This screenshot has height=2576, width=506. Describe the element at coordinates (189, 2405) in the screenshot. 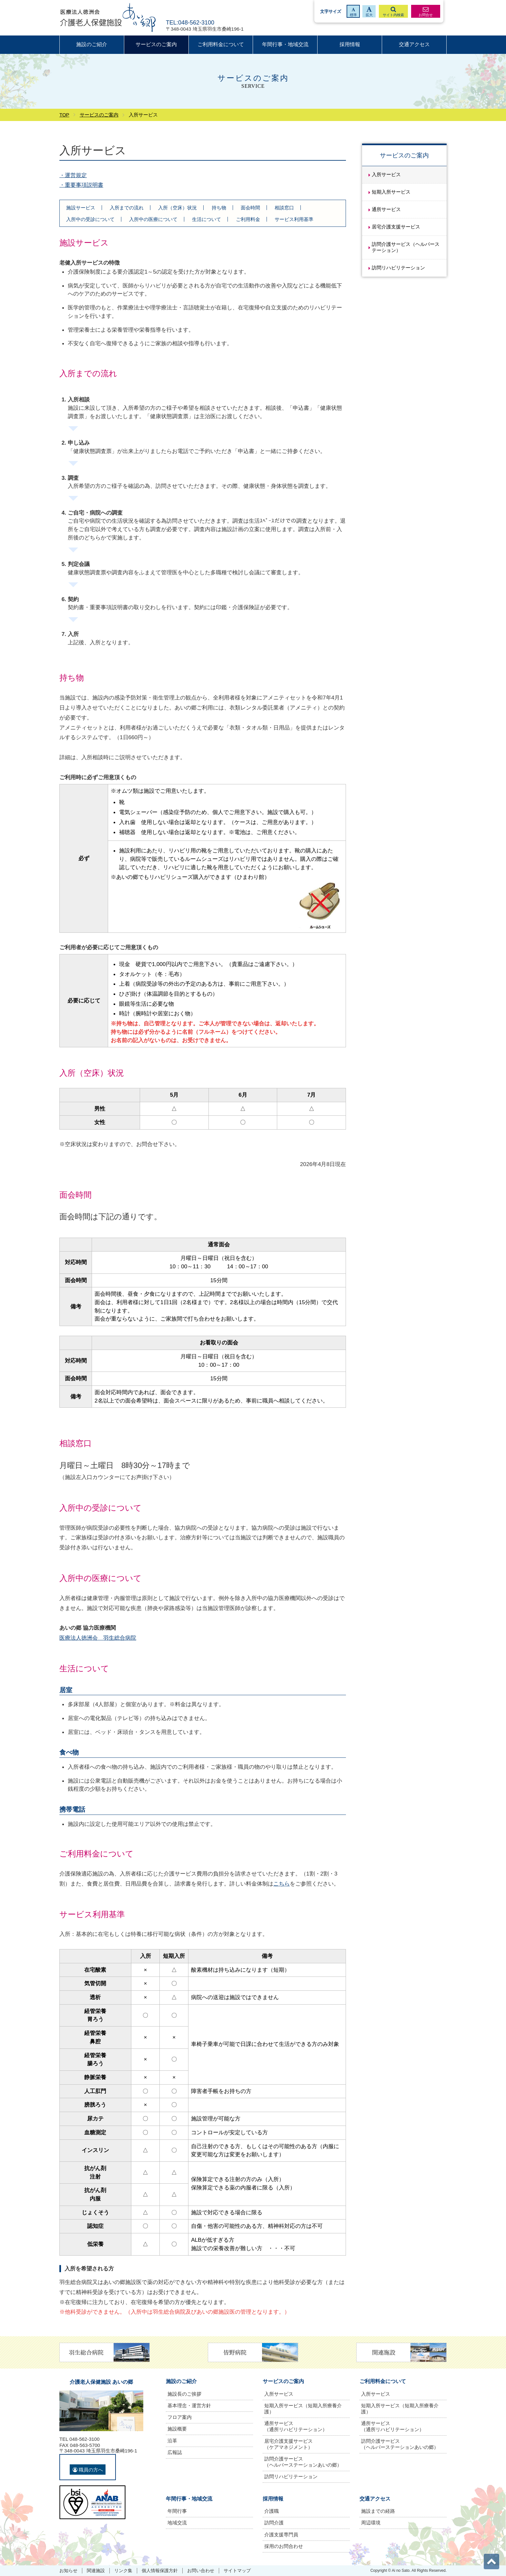

I see `基本理念・運営方針` at that location.